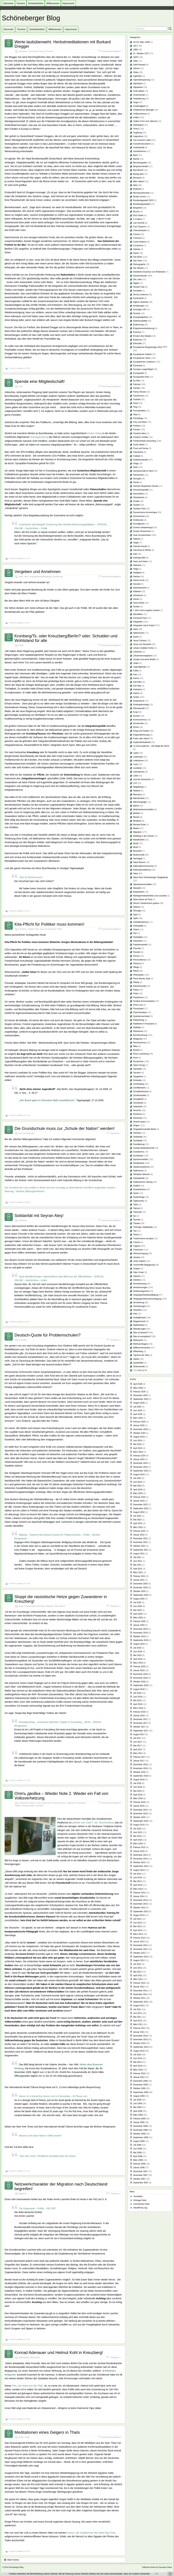 The image size is (174, 2576). What do you see at coordinates (138, 87) in the screenshot?
I see `Altparteien` at bounding box center [138, 87].